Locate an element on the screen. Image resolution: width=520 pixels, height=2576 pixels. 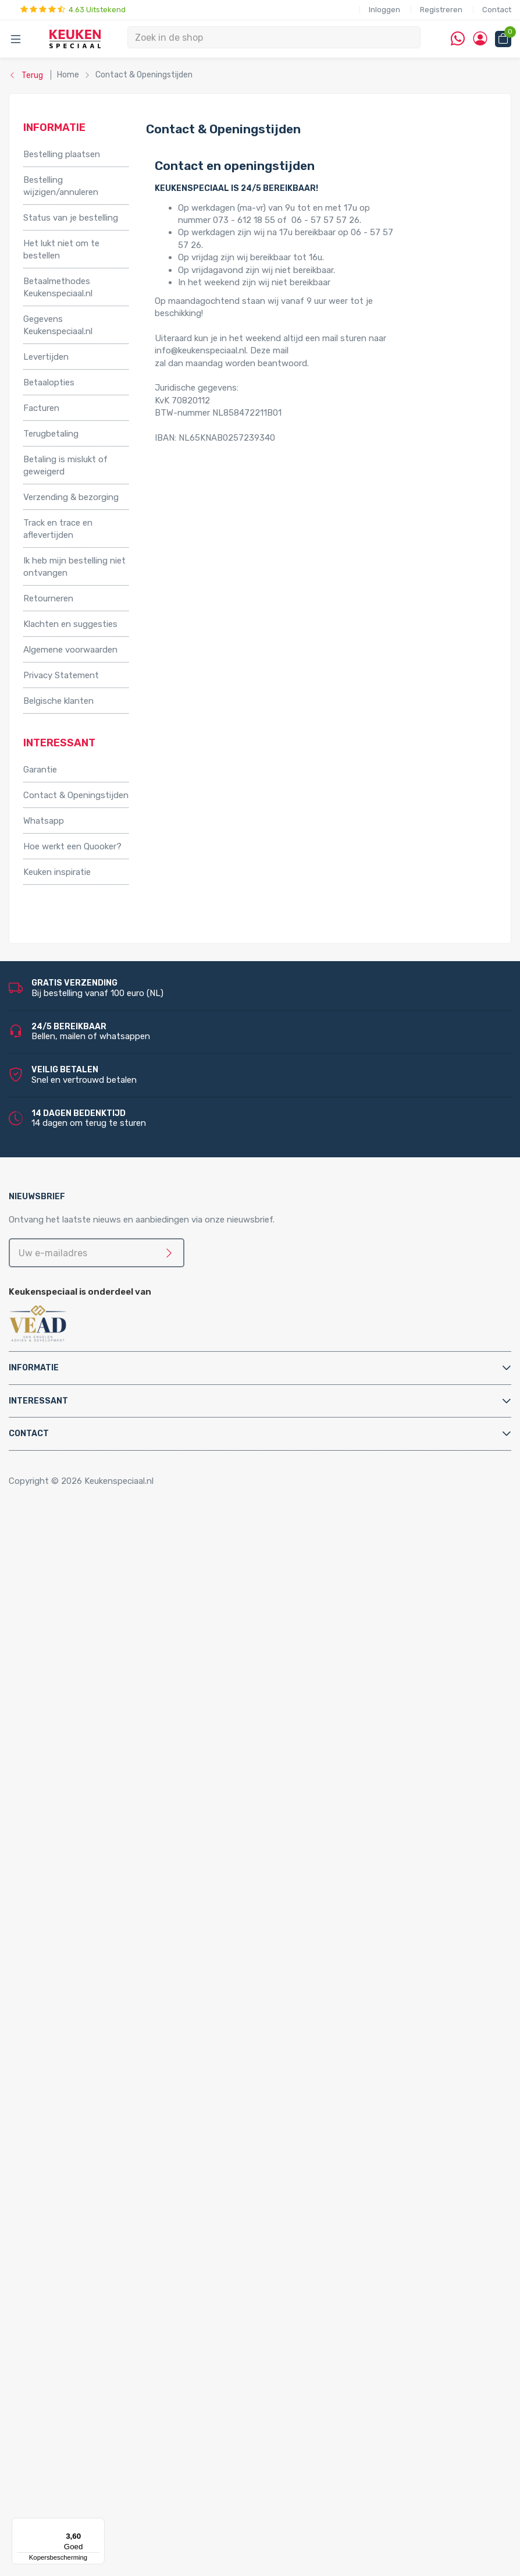
Triton is located at coordinates (82, 1803).